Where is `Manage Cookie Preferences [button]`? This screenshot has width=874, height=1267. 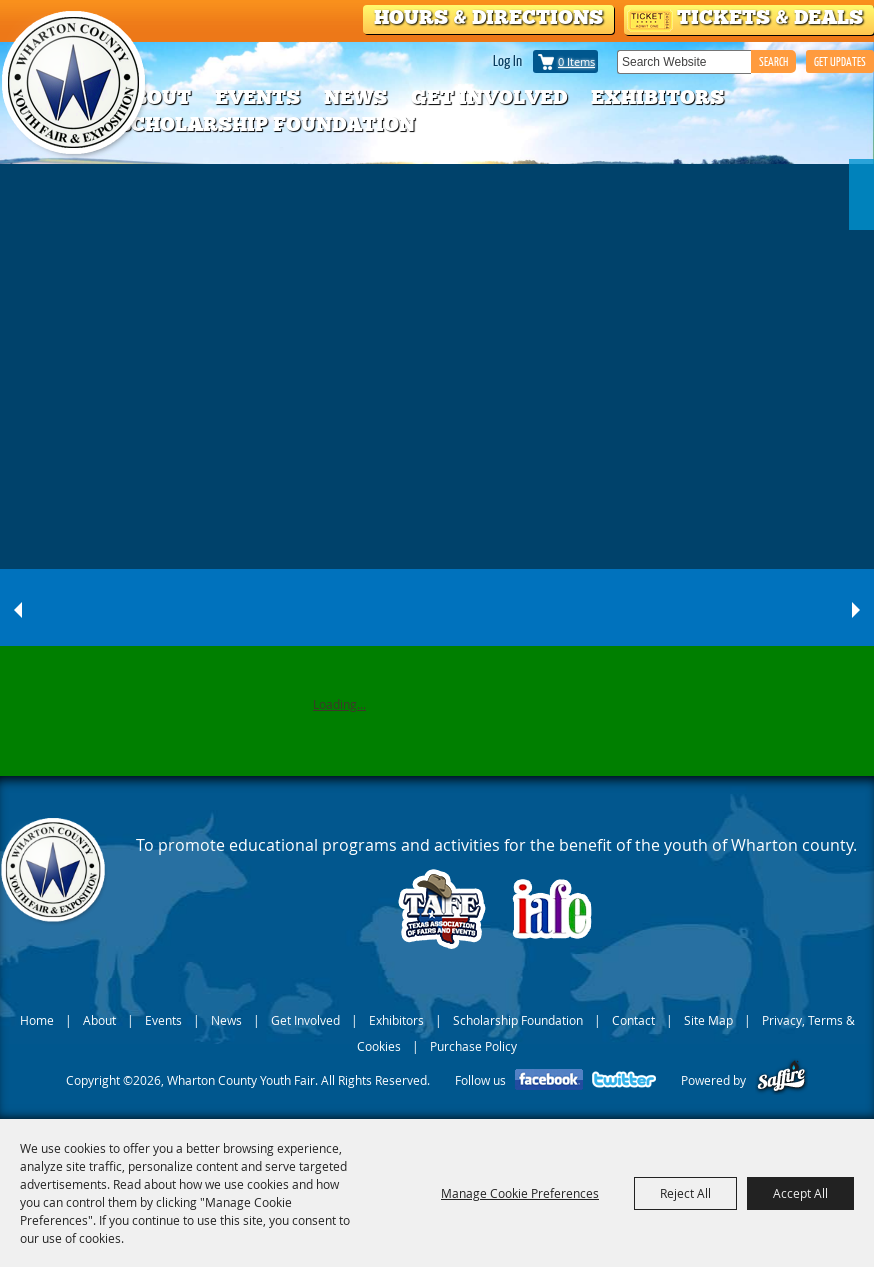 Manage Cookie Preferences [button] is located at coordinates (520, 1193).